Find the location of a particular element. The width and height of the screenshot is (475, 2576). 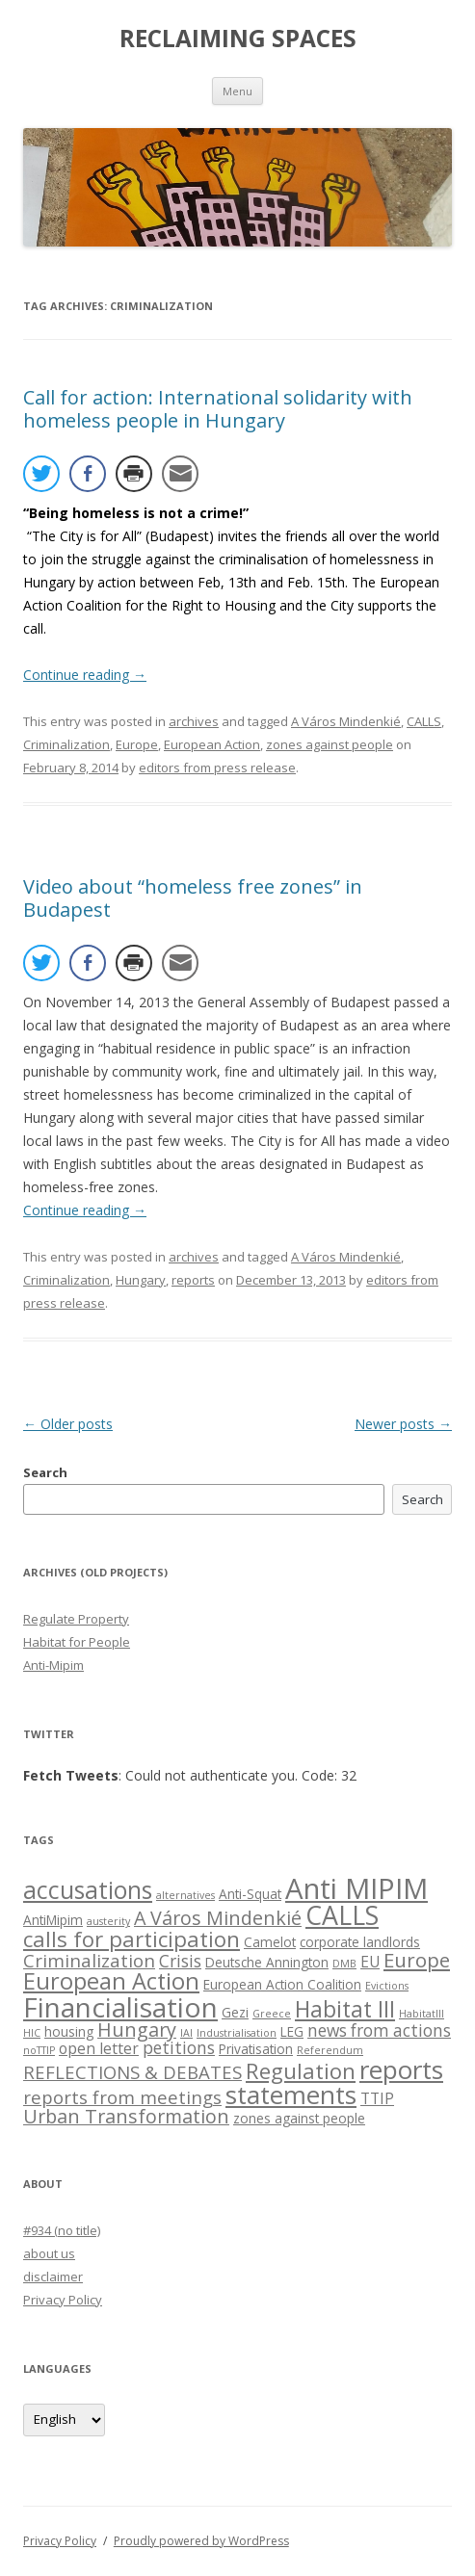

archives is located at coordinates (194, 721).